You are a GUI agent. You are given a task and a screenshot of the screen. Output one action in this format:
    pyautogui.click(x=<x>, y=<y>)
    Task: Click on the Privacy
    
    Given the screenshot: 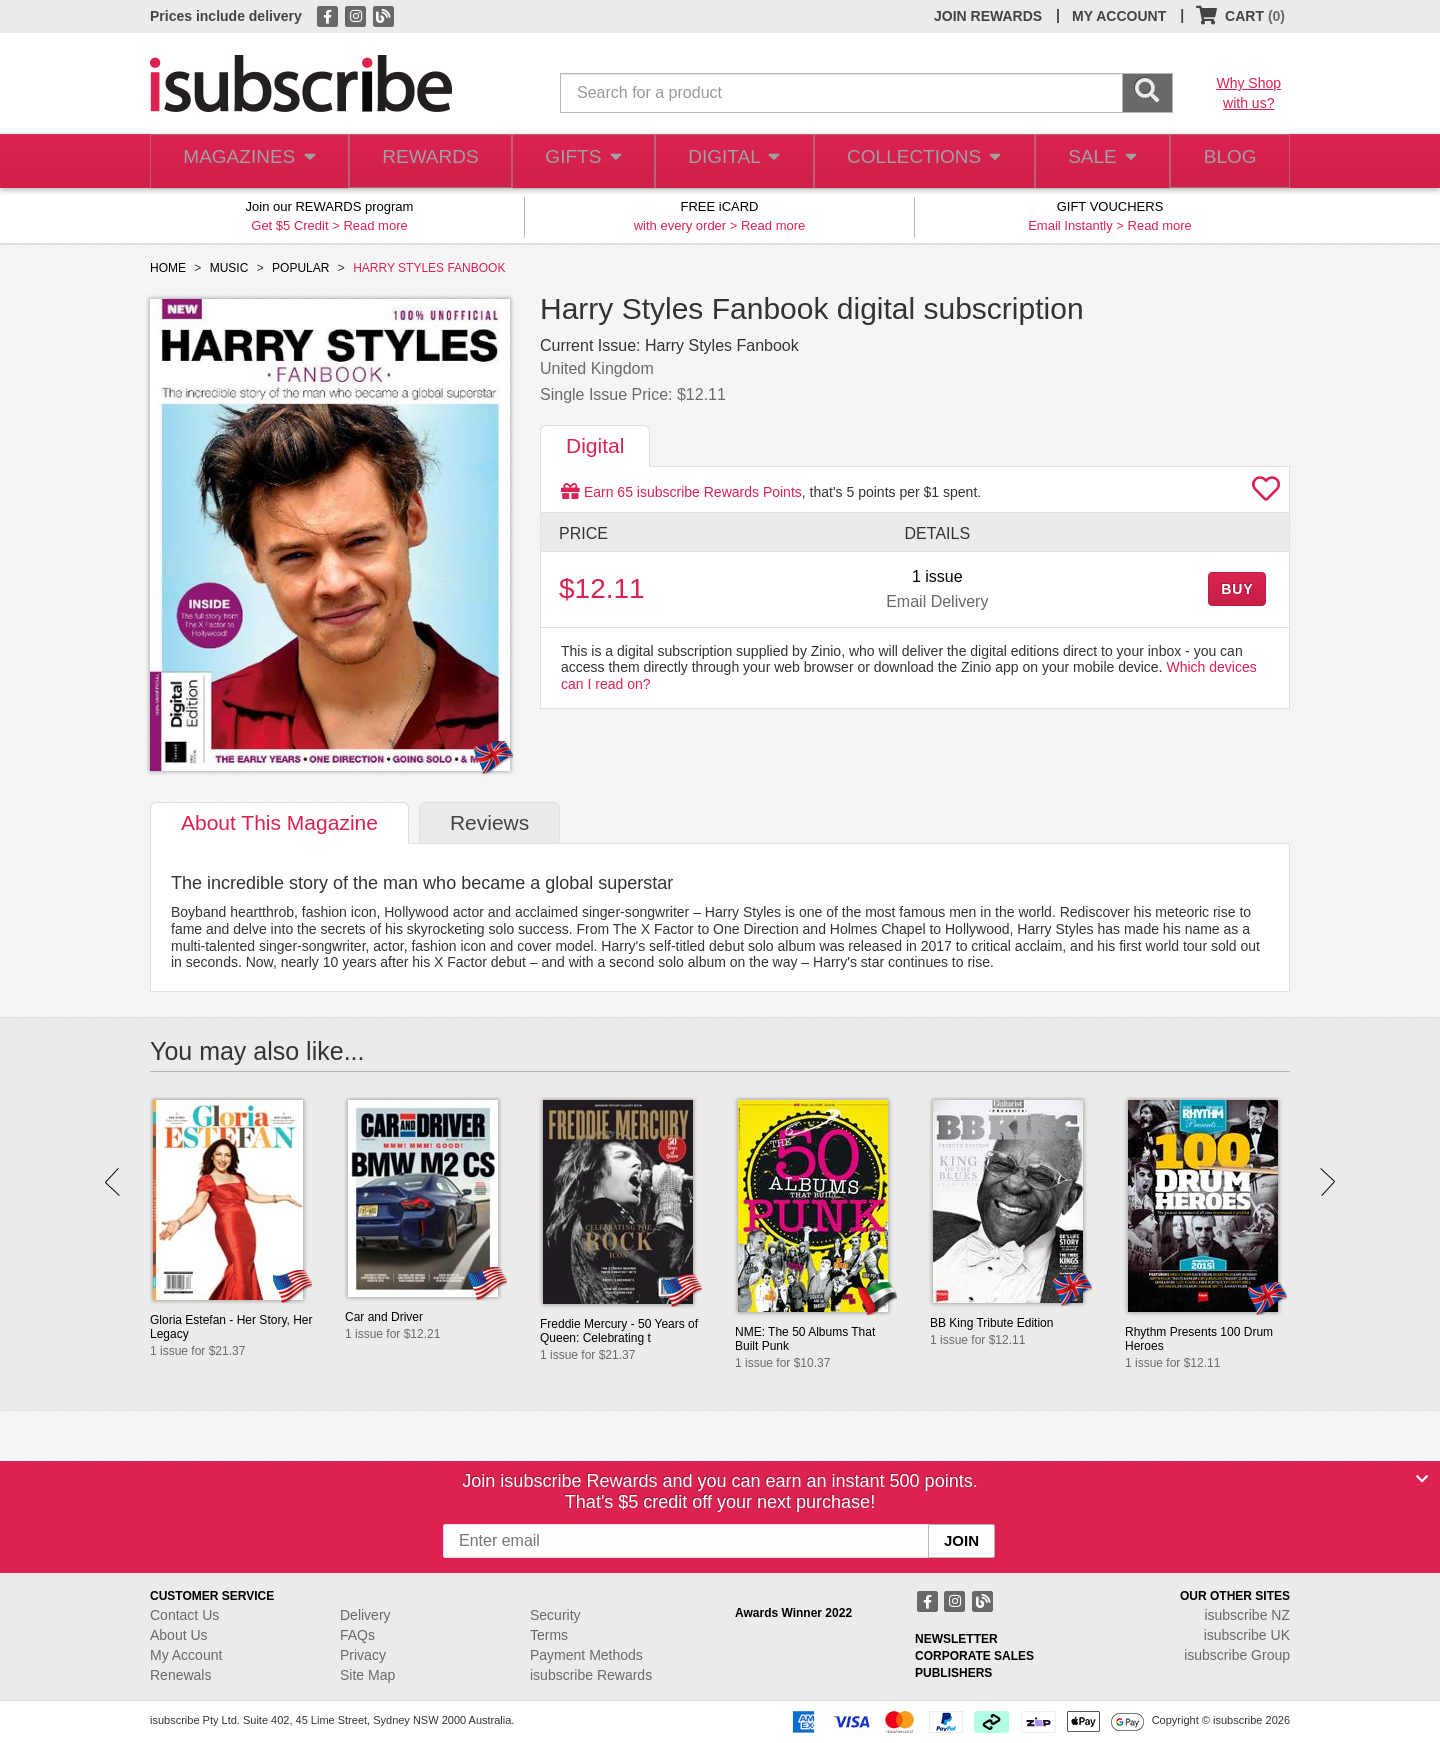 What is the action you would take?
    pyautogui.click(x=363, y=1655)
    